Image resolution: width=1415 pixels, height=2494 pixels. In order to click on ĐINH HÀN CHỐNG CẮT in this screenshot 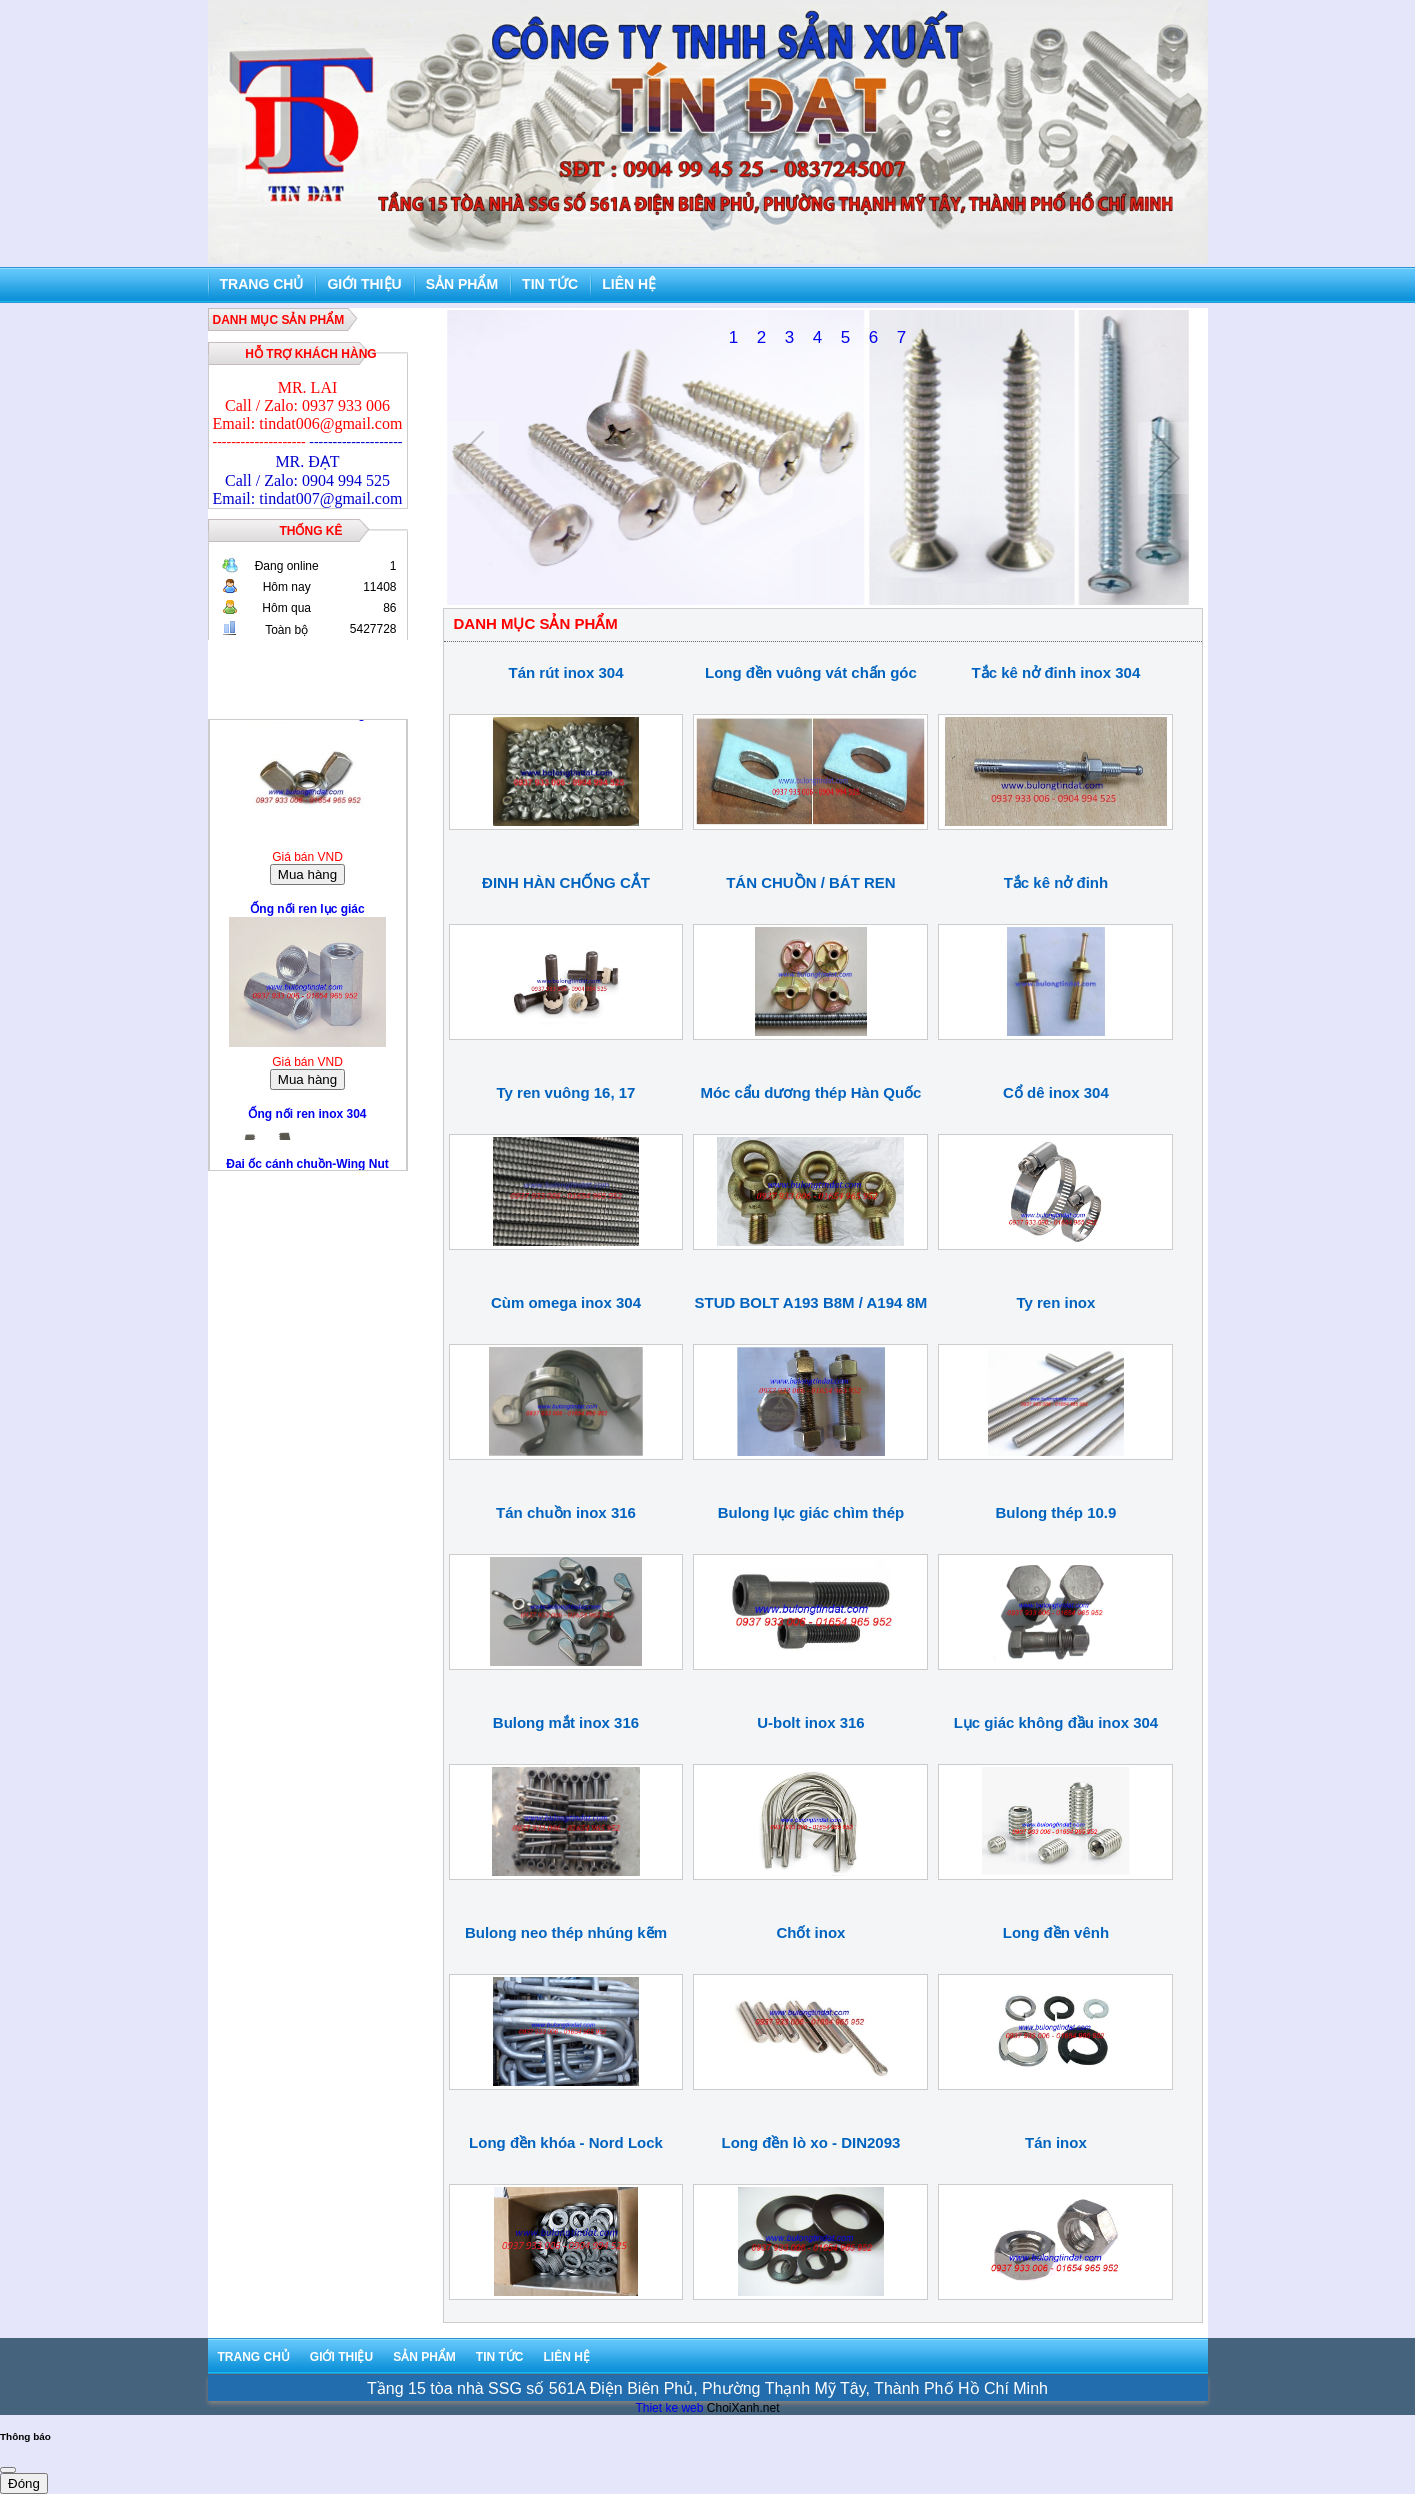, I will do `click(566, 882)`.